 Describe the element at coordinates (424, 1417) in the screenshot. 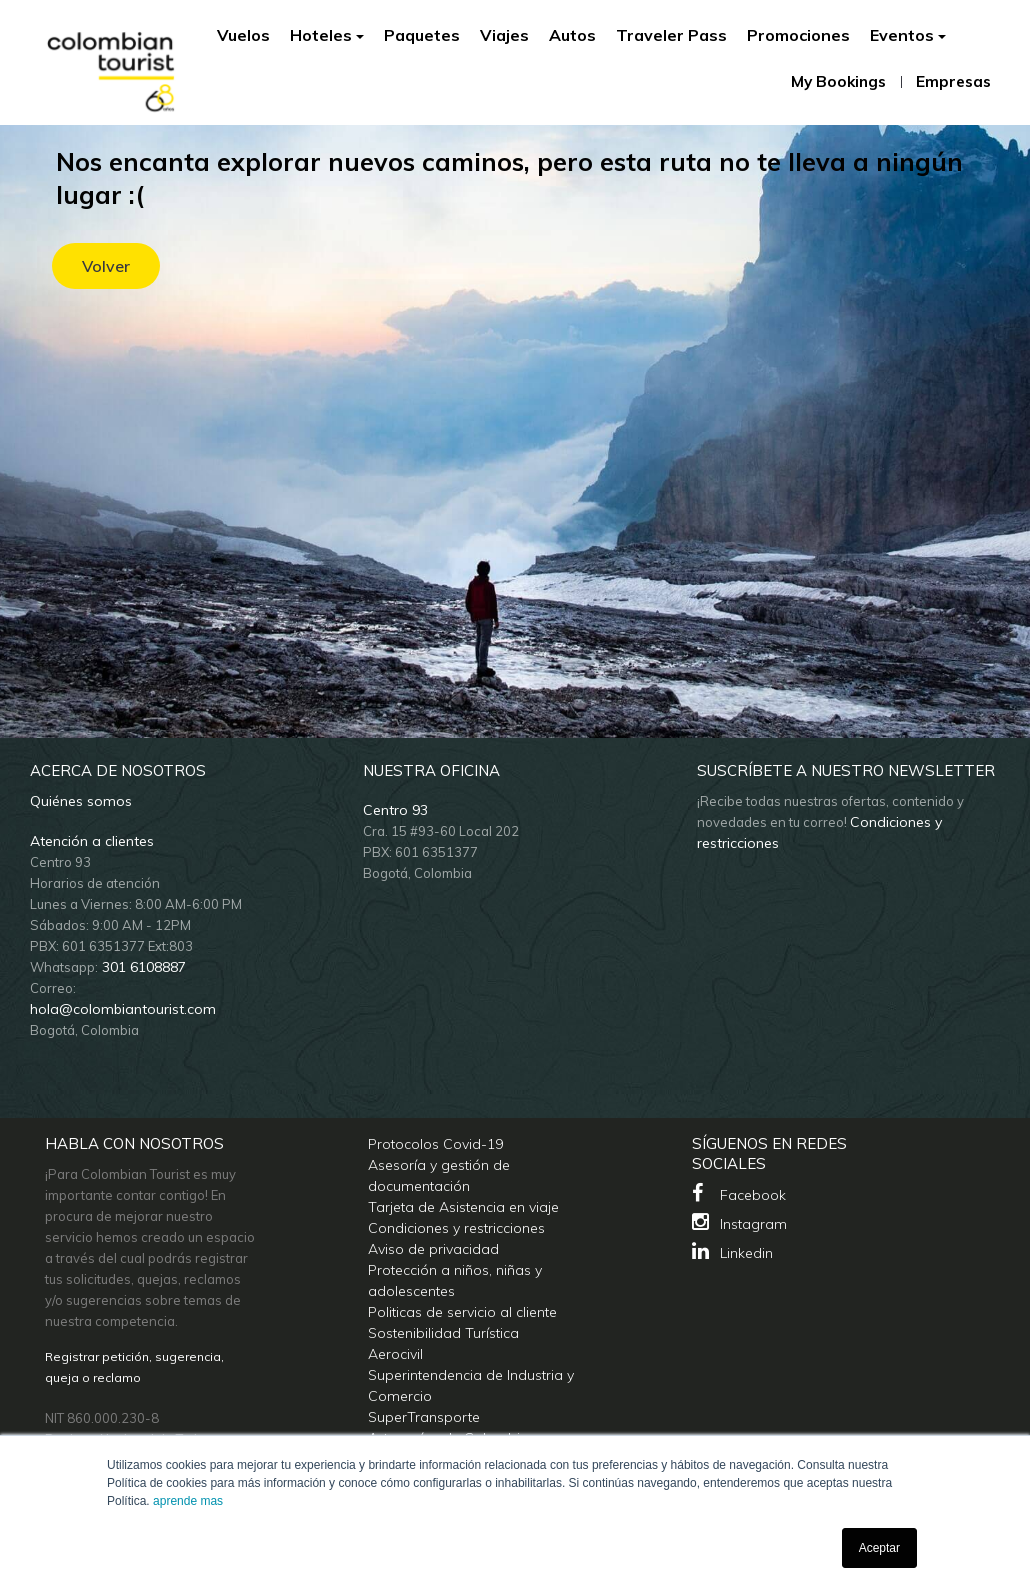

I see `SuperTransporte` at that location.